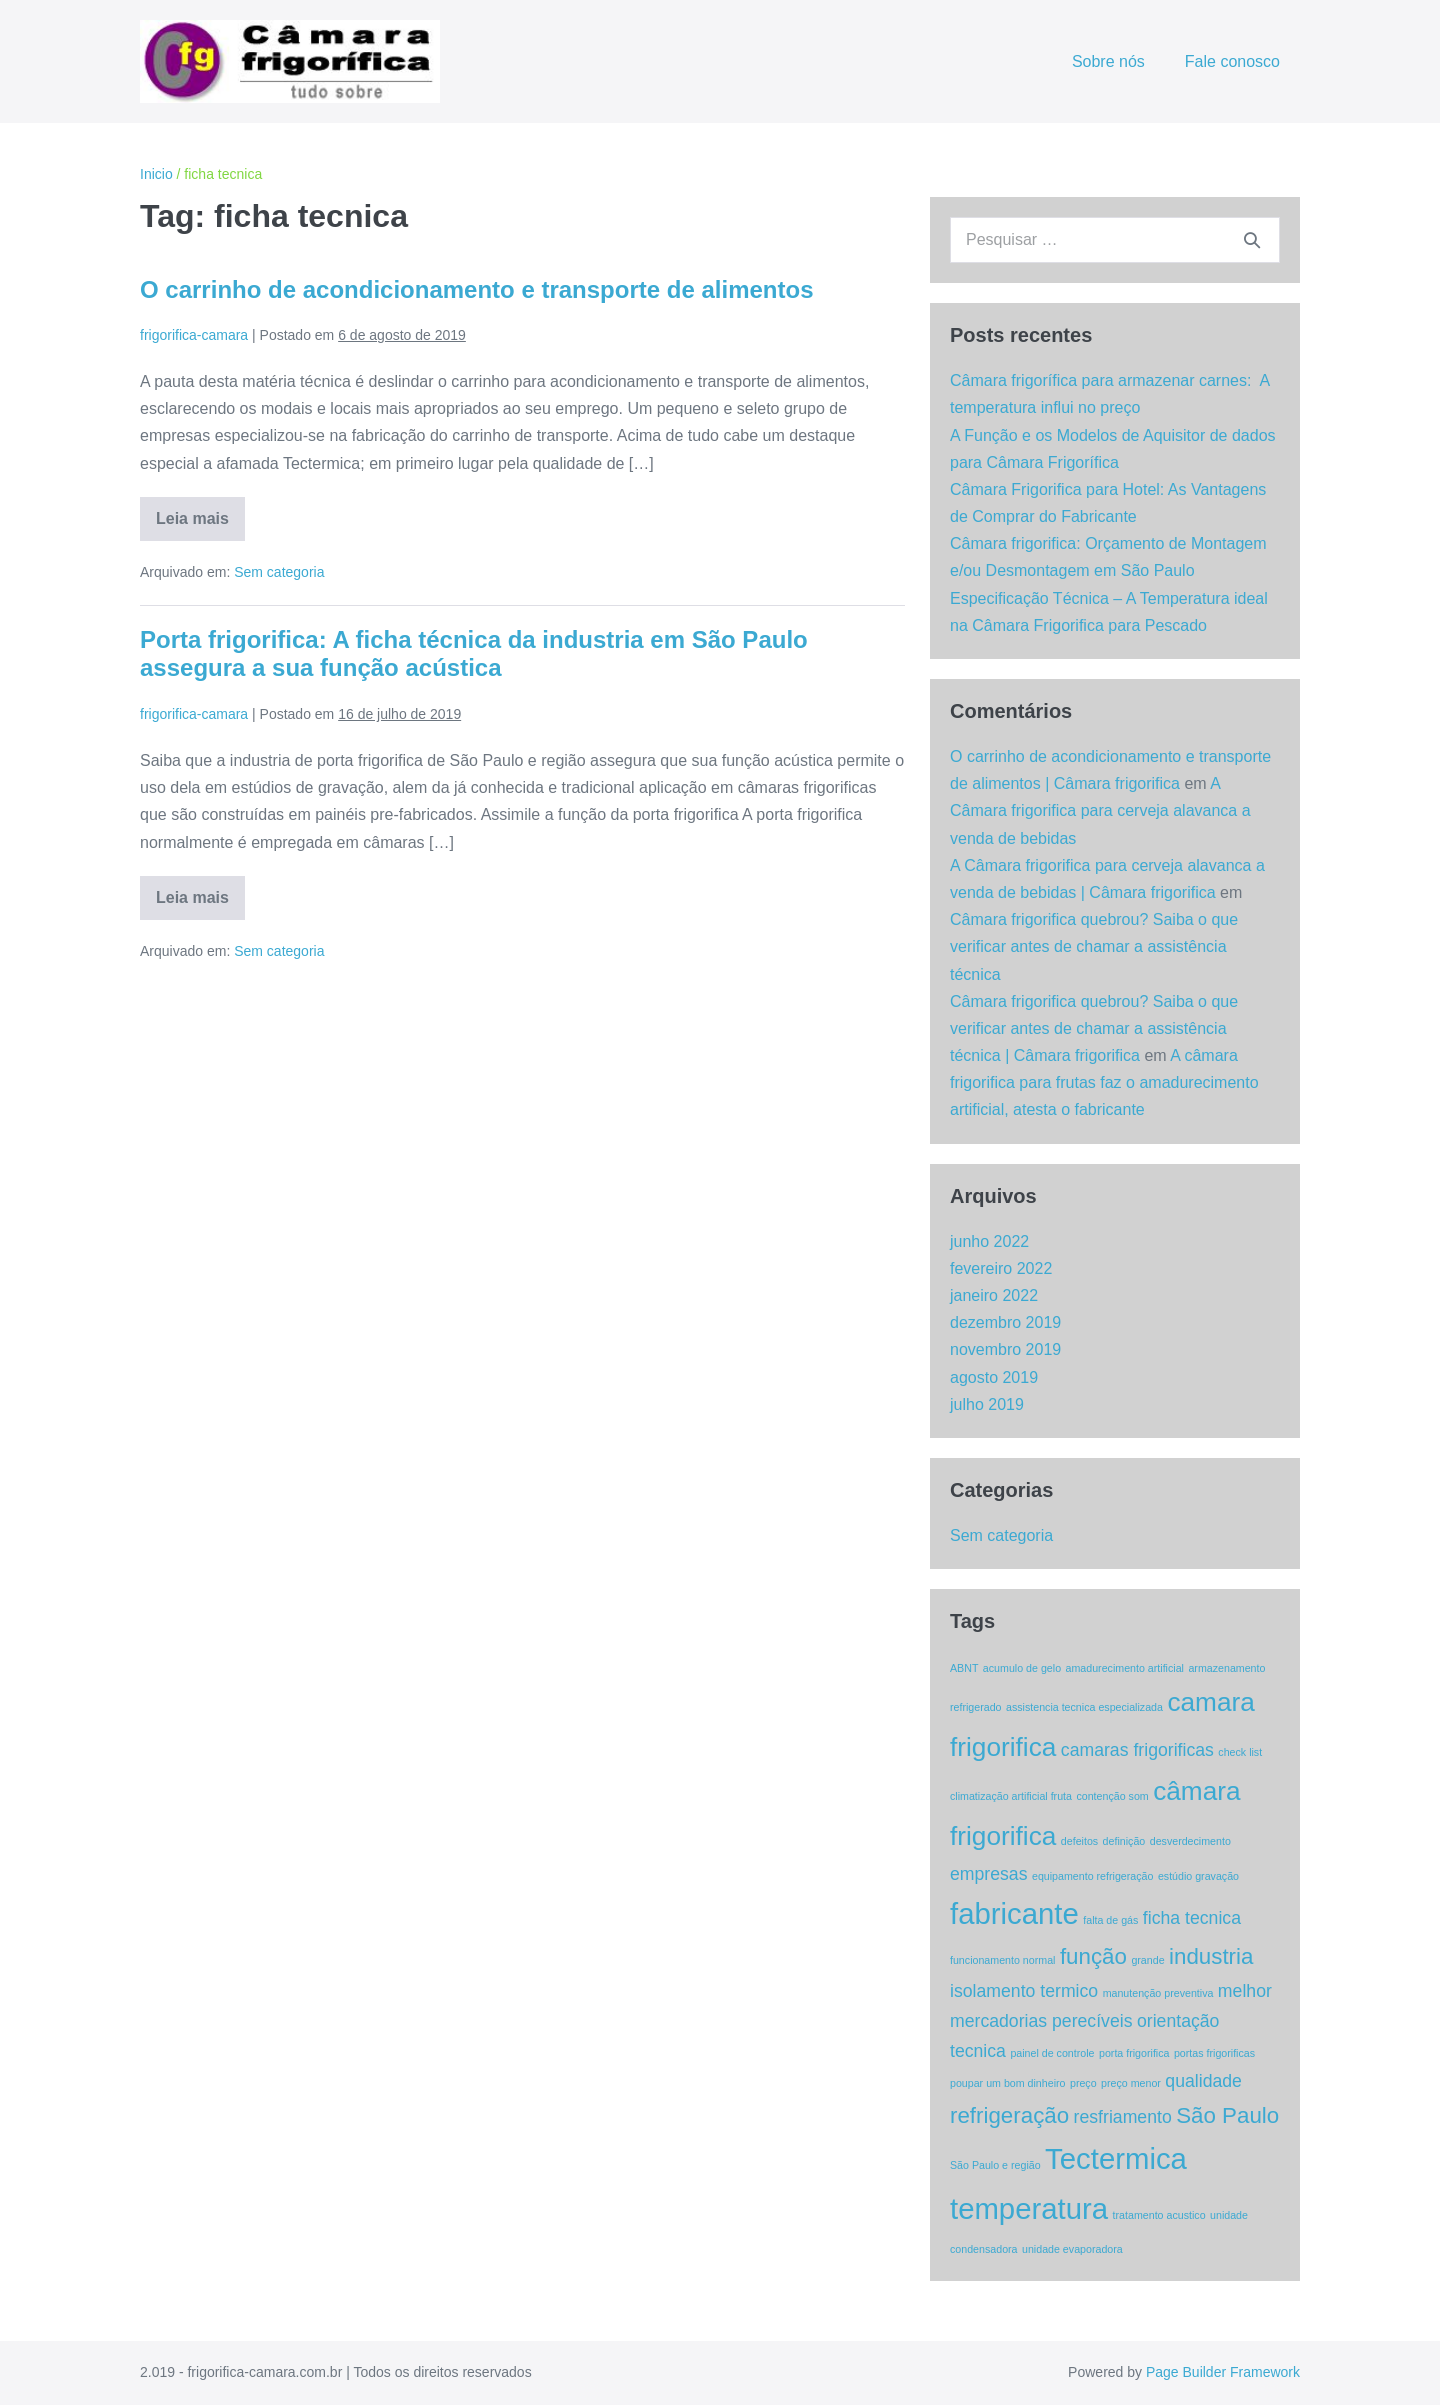 This screenshot has height=2405, width=1440. Describe the element at coordinates (279, 572) in the screenshot. I see `Sem categoria` at that location.